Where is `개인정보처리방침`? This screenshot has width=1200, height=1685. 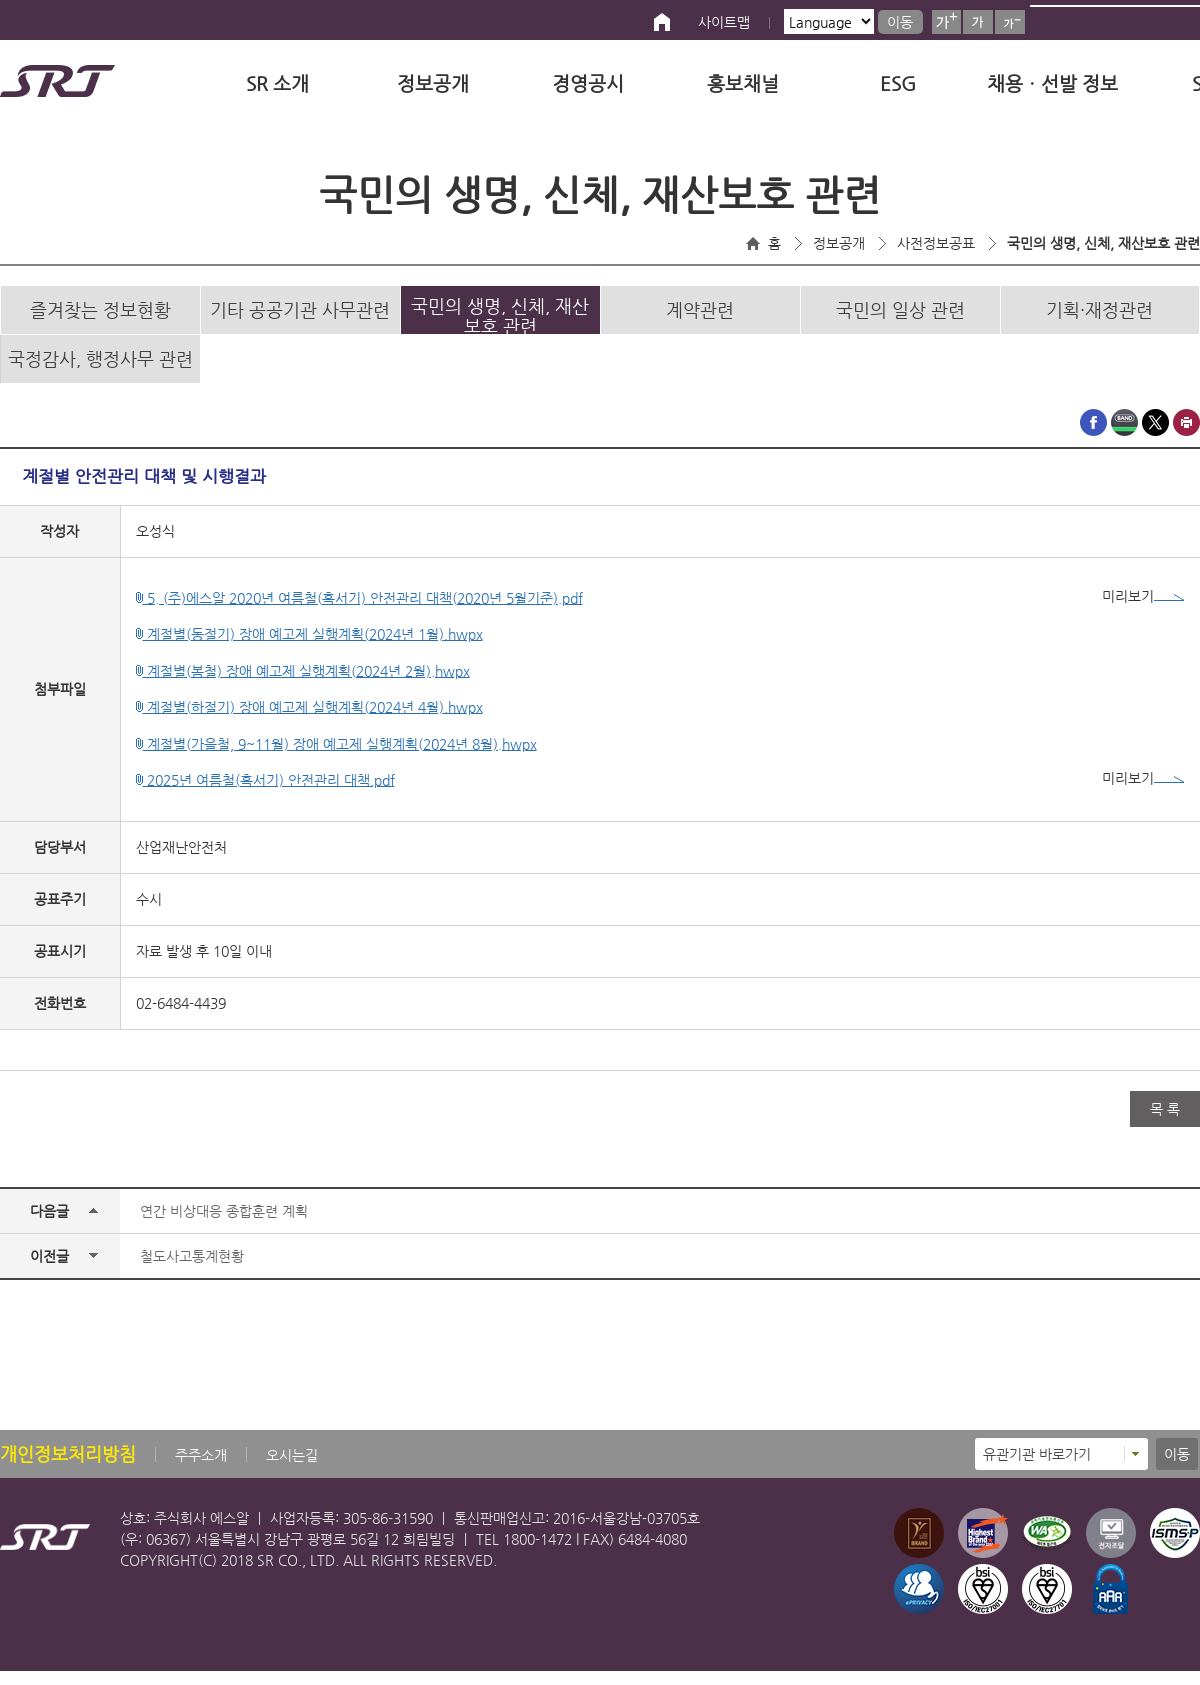 개인정보처리방침 is located at coordinates (68, 1467).